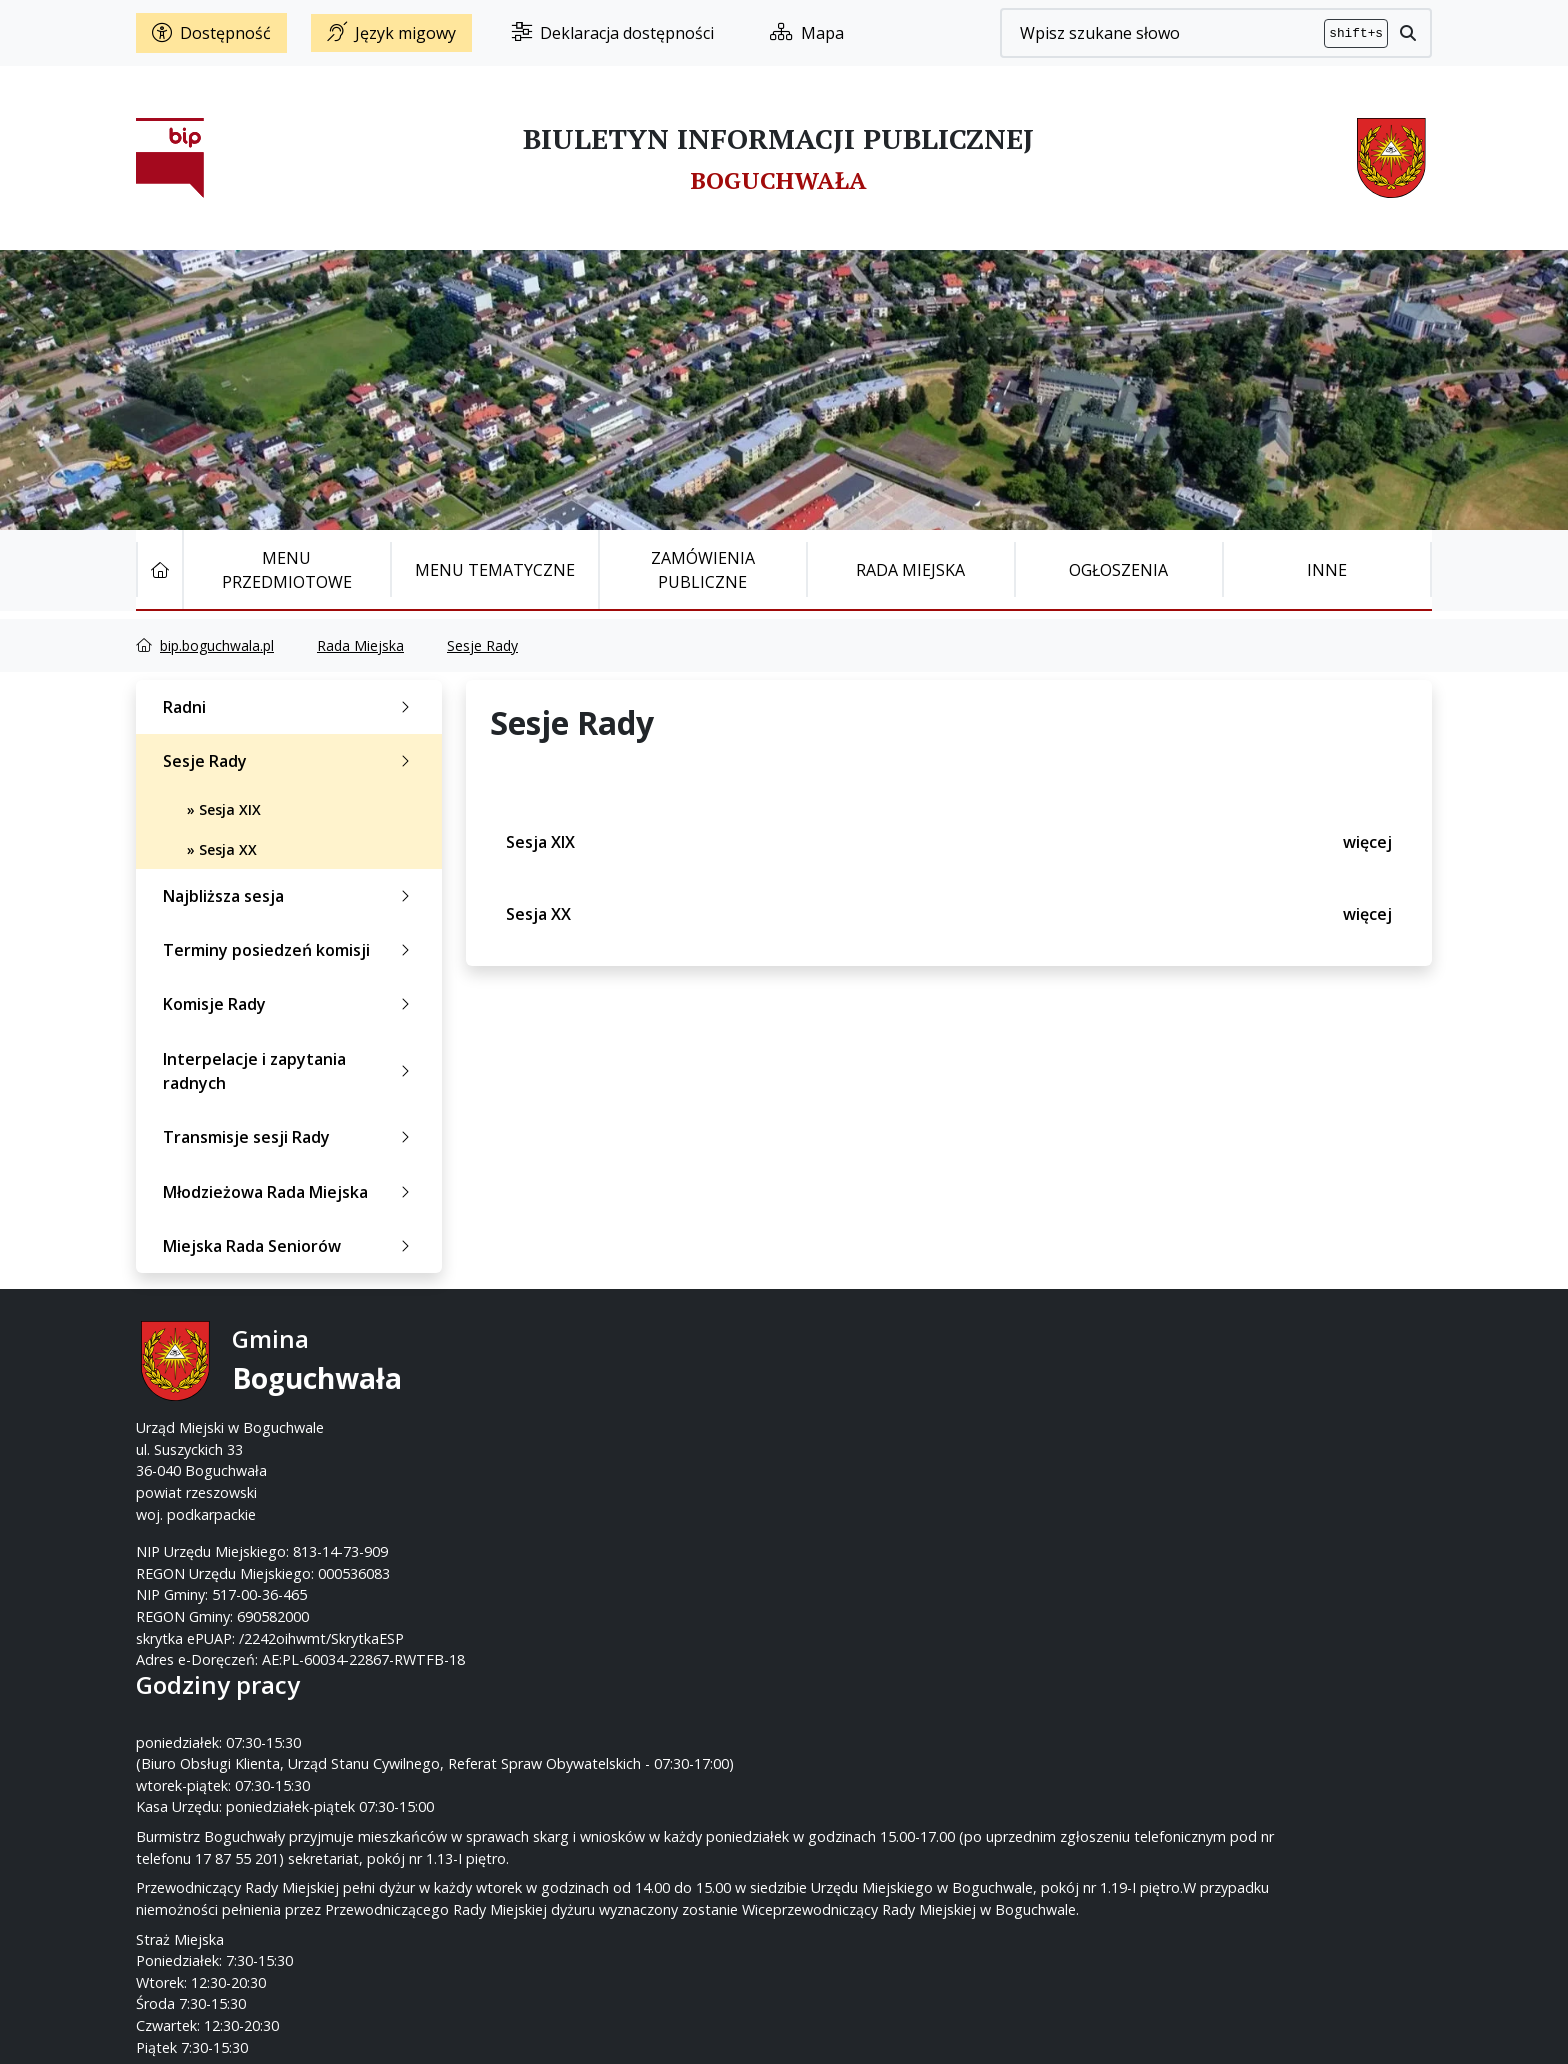 This screenshot has width=1568, height=2064. I want to click on Sesja XIX, so click(949, 842).